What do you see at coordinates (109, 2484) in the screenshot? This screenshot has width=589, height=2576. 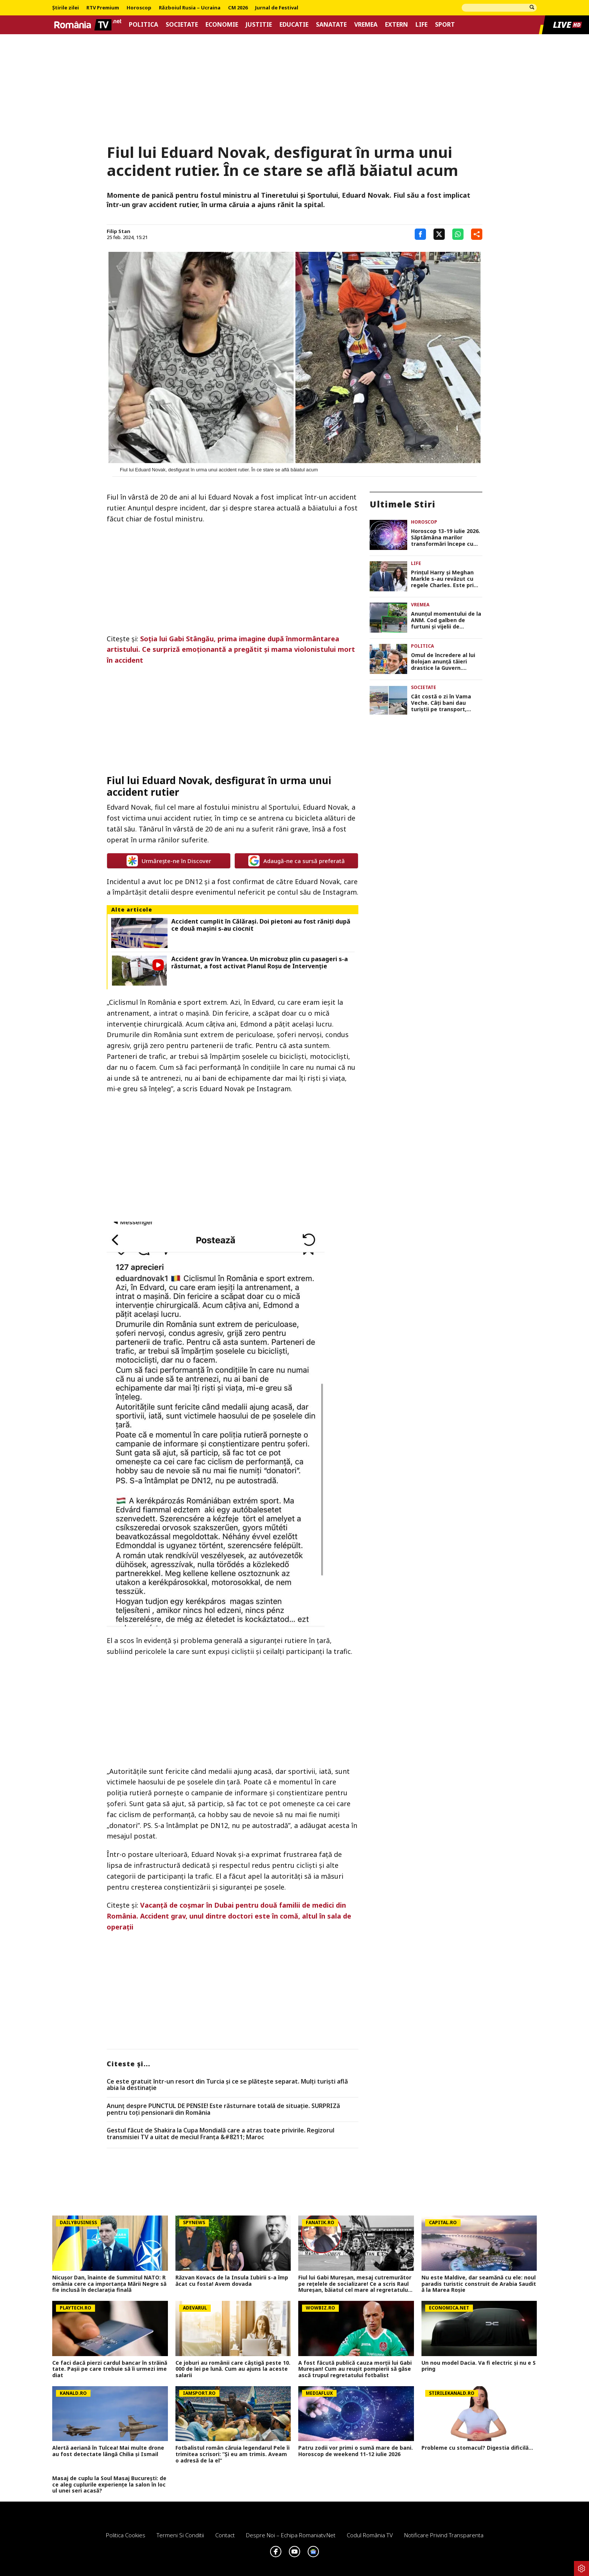 I see `Masaj de cuplu la Soul Masaj București: de ce aleg cuplurile experiențe la salon în locul unei seri acasă?` at bounding box center [109, 2484].